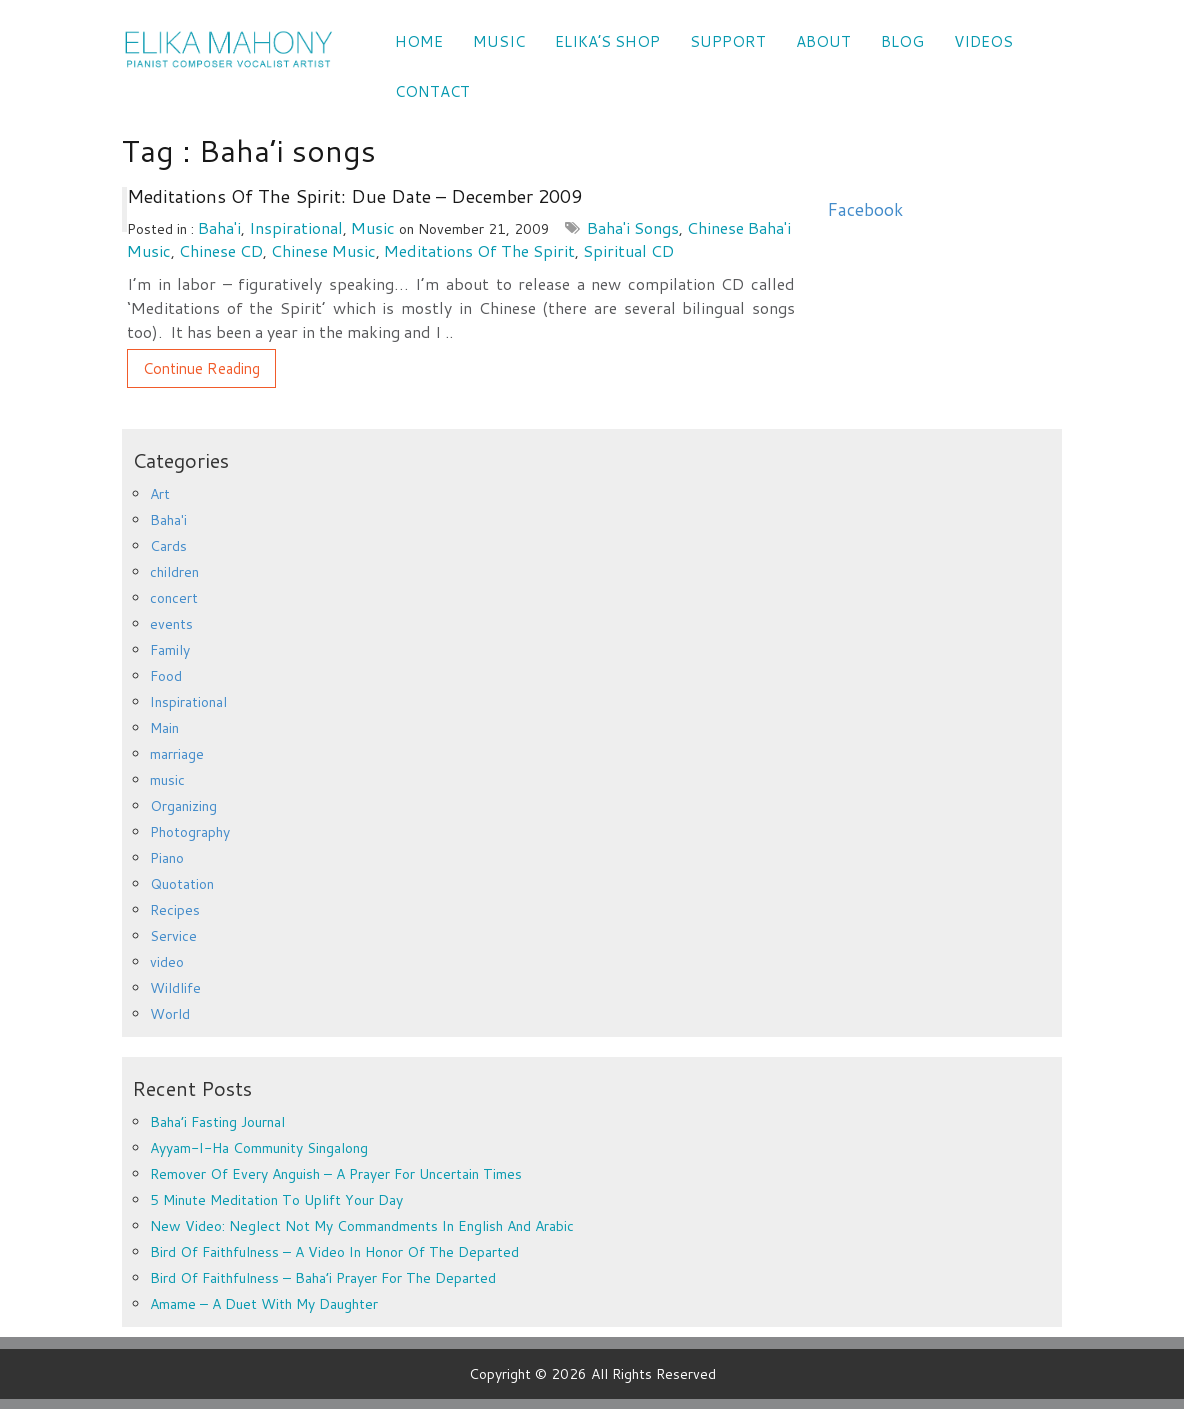 The width and height of the screenshot is (1184, 1409). I want to click on Remover of every anguish – a prayer for uncertain times, so click(336, 1174).